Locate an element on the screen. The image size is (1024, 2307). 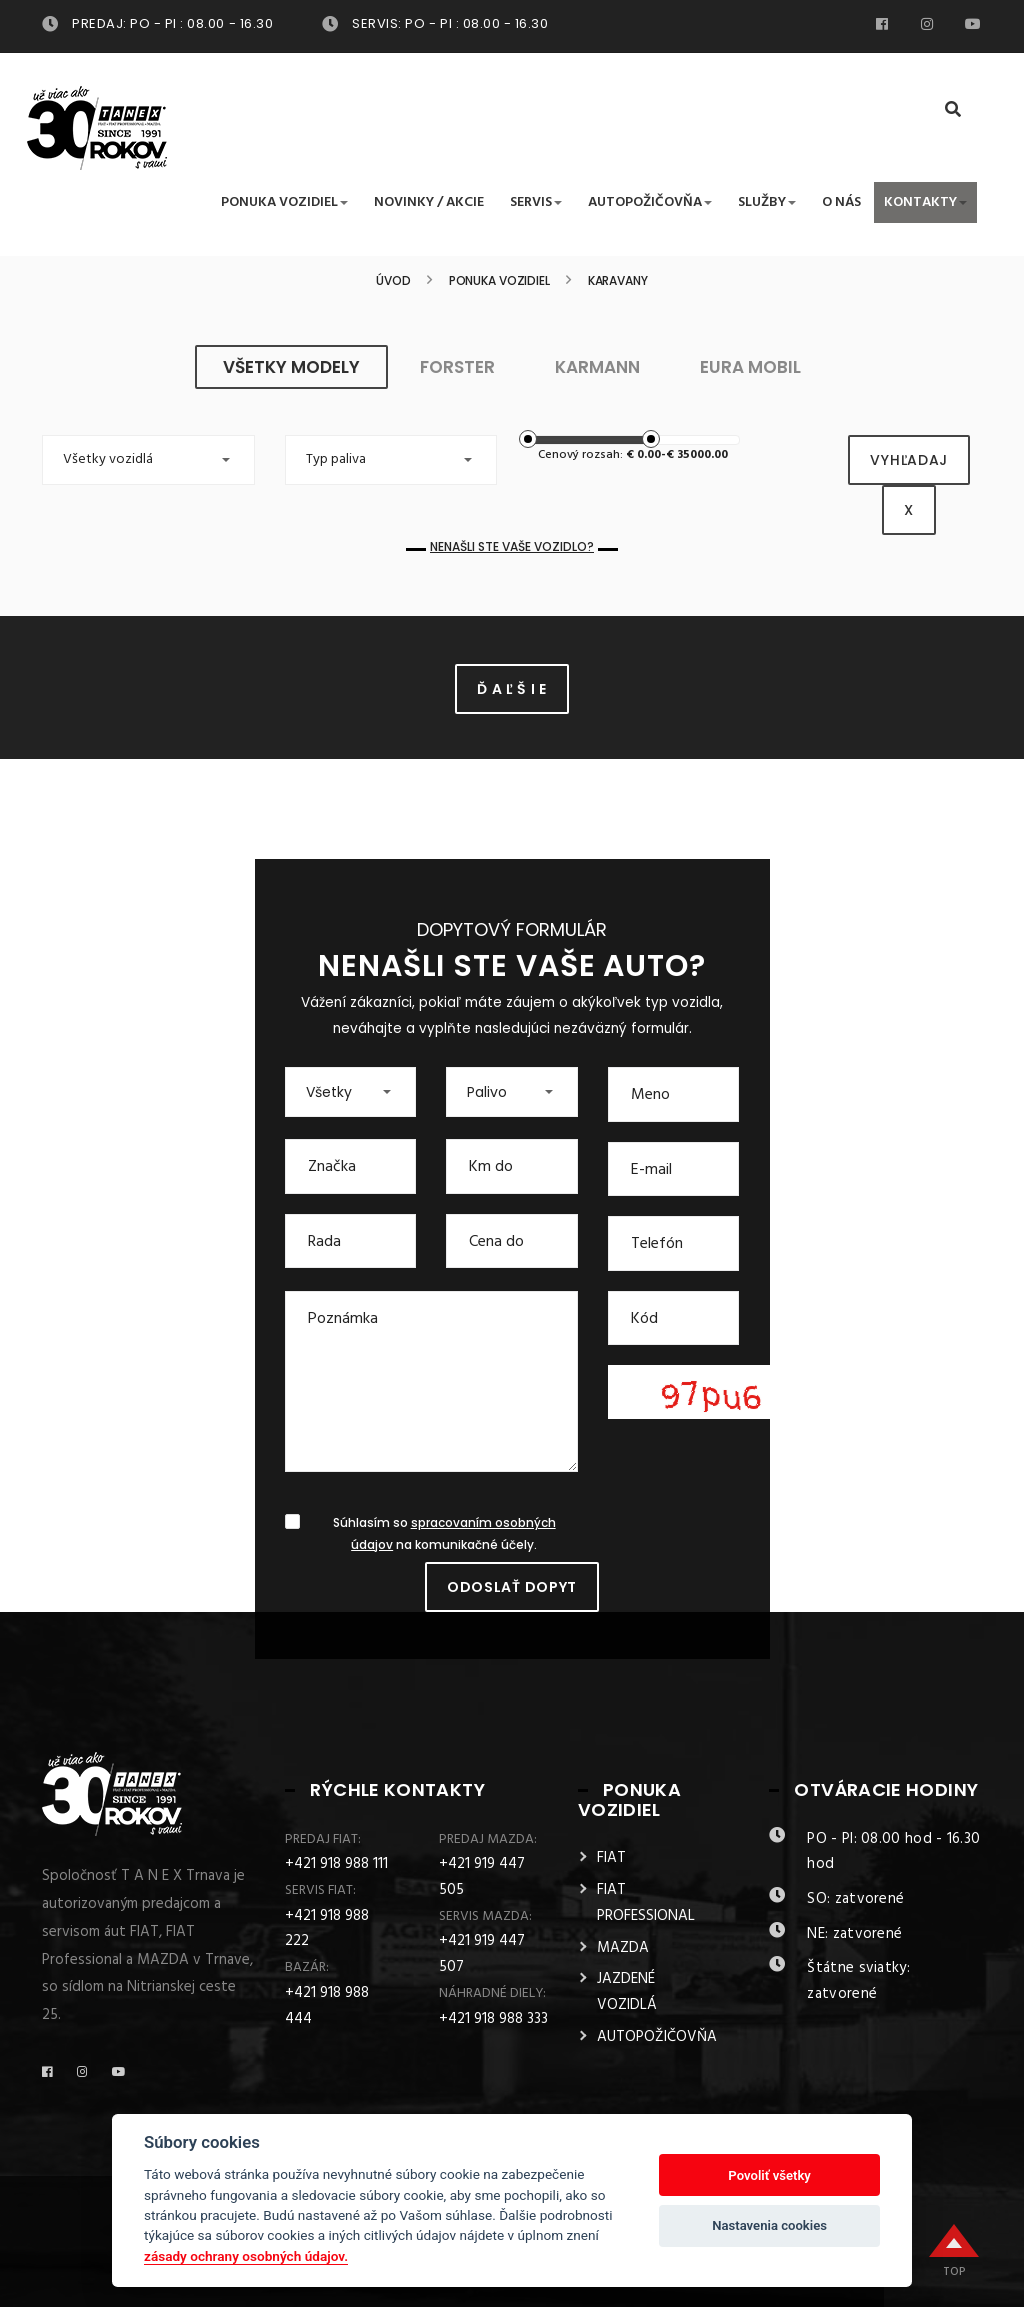
Servis is located at coordinates (536, 202).